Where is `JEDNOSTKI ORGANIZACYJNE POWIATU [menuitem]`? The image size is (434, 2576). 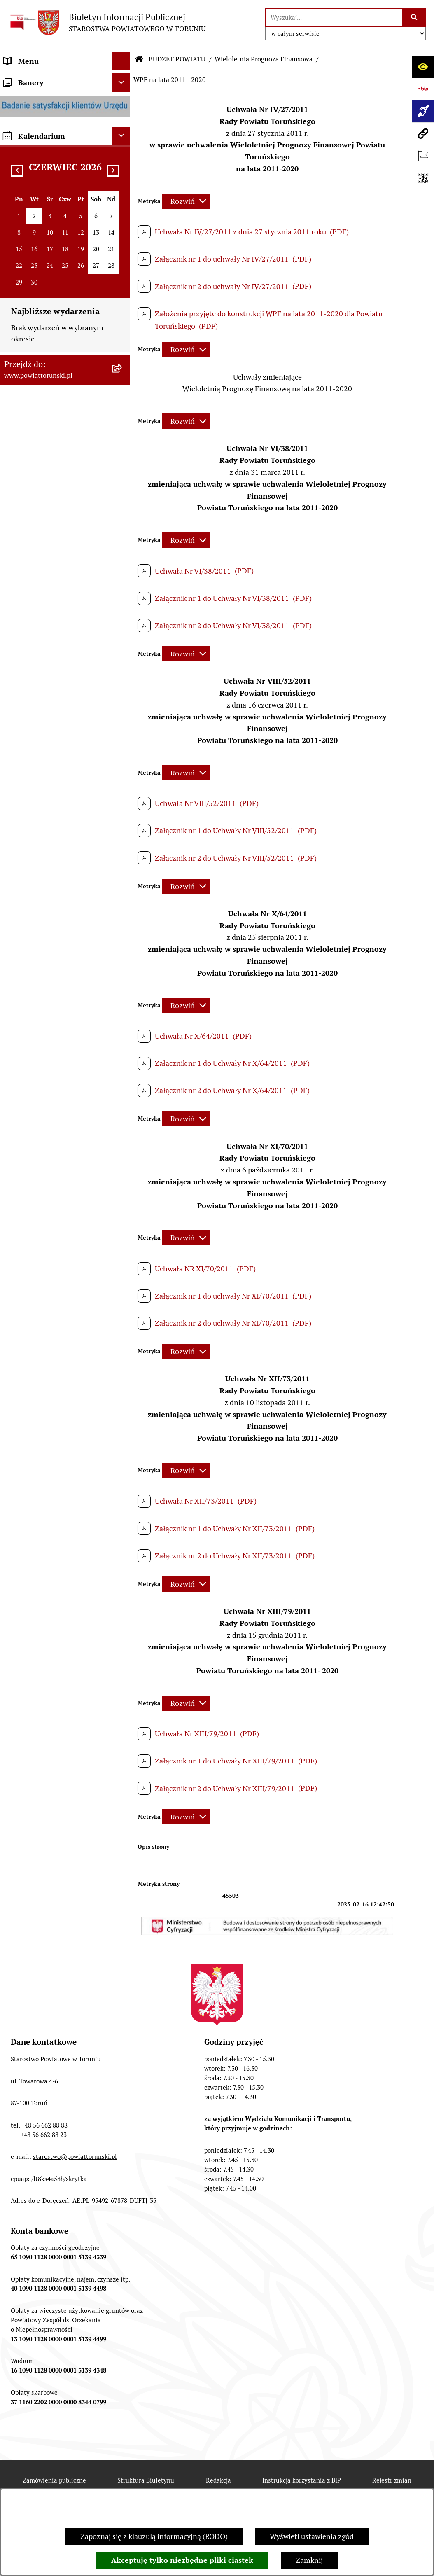
JEDNOSTKI ORGANIZACYJNE POWIATU [menuitem] is located at coordinates (53, 572).